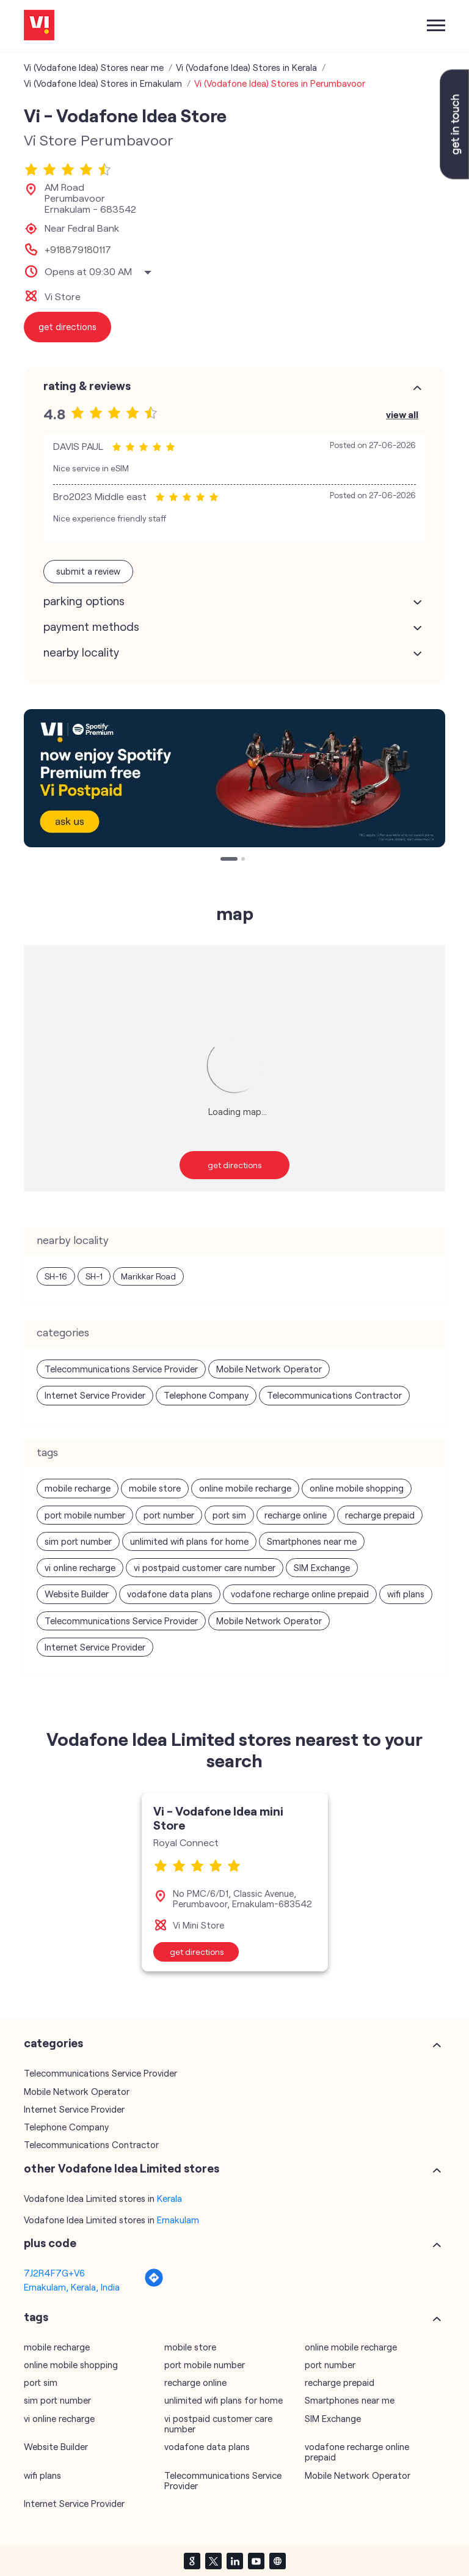 The width and height of the screenshot is (469, 2576). Describe the element at coordinates (84, 601) in the screenshot. I see `Parking Options` at that location.